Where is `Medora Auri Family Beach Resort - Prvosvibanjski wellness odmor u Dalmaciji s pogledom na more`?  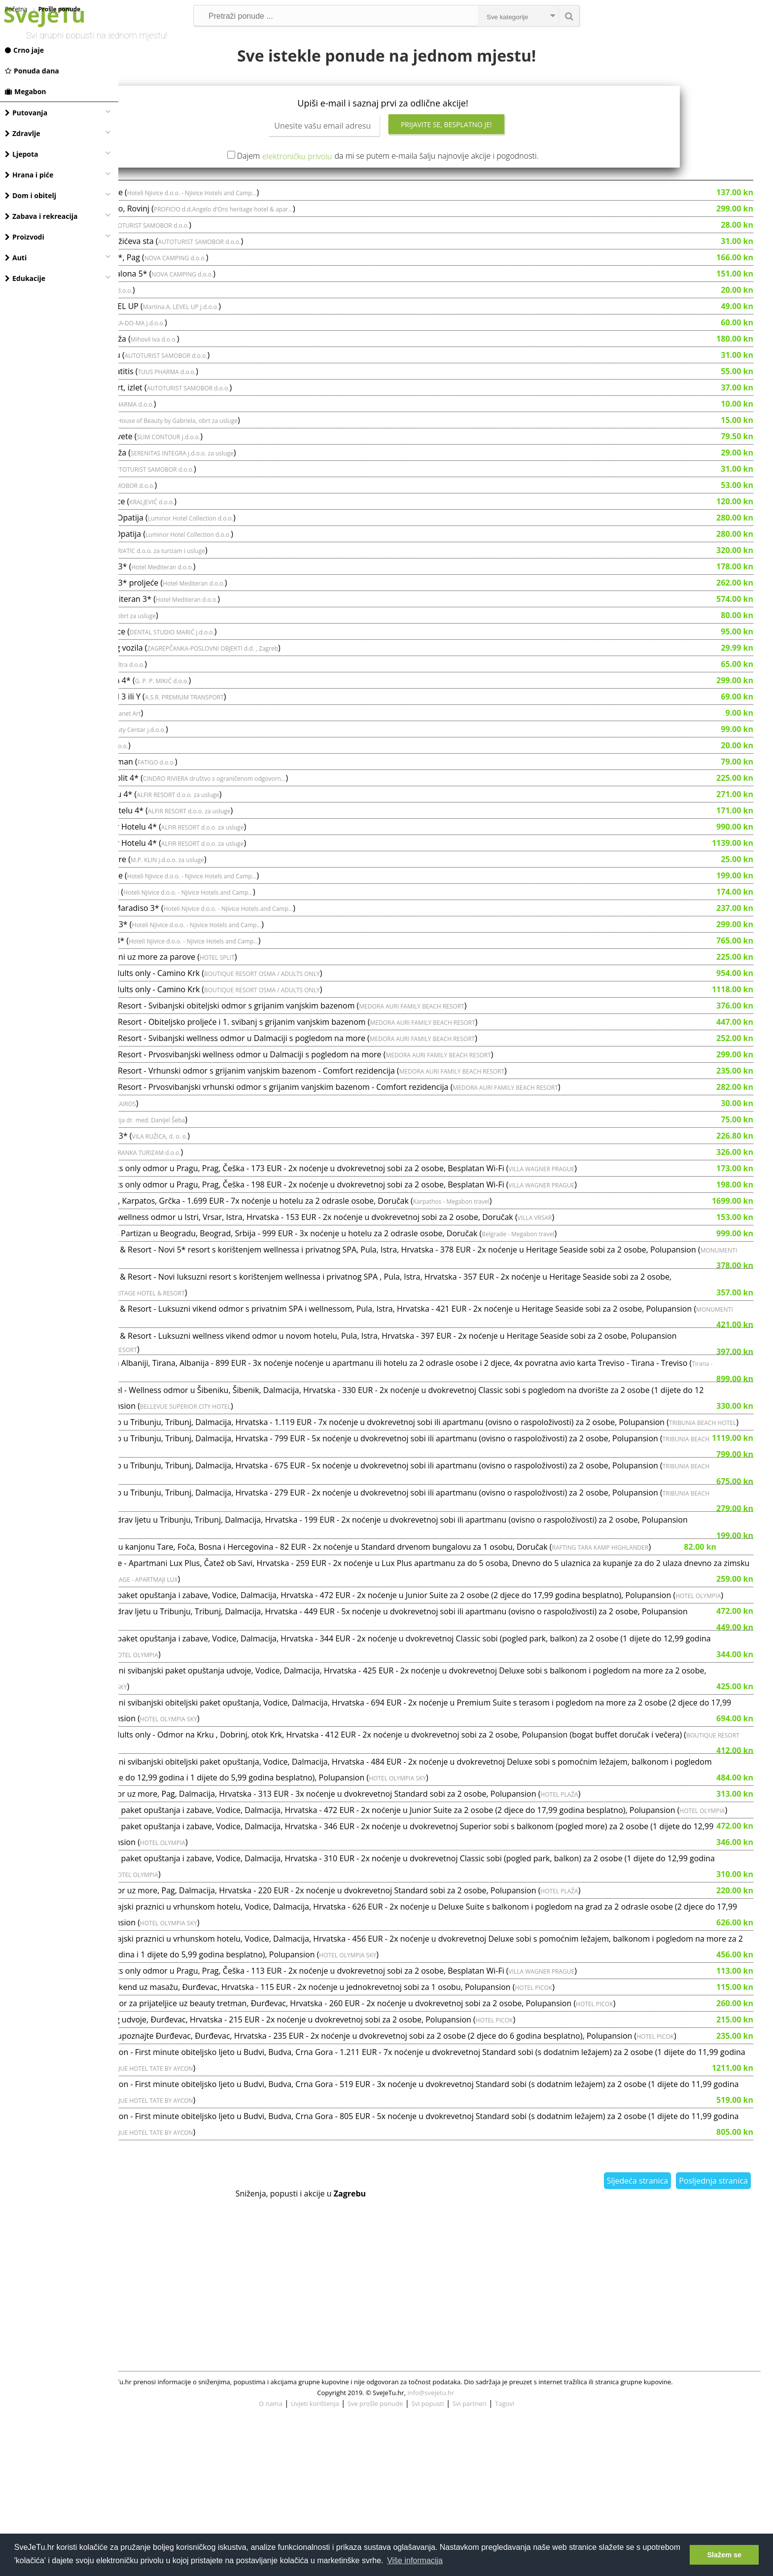 Medora Auri Family Beach Resort - Prvosvibanjski wellness odmor u Dalmaciji s pogledom na more is located at coordinates (319, 1093).